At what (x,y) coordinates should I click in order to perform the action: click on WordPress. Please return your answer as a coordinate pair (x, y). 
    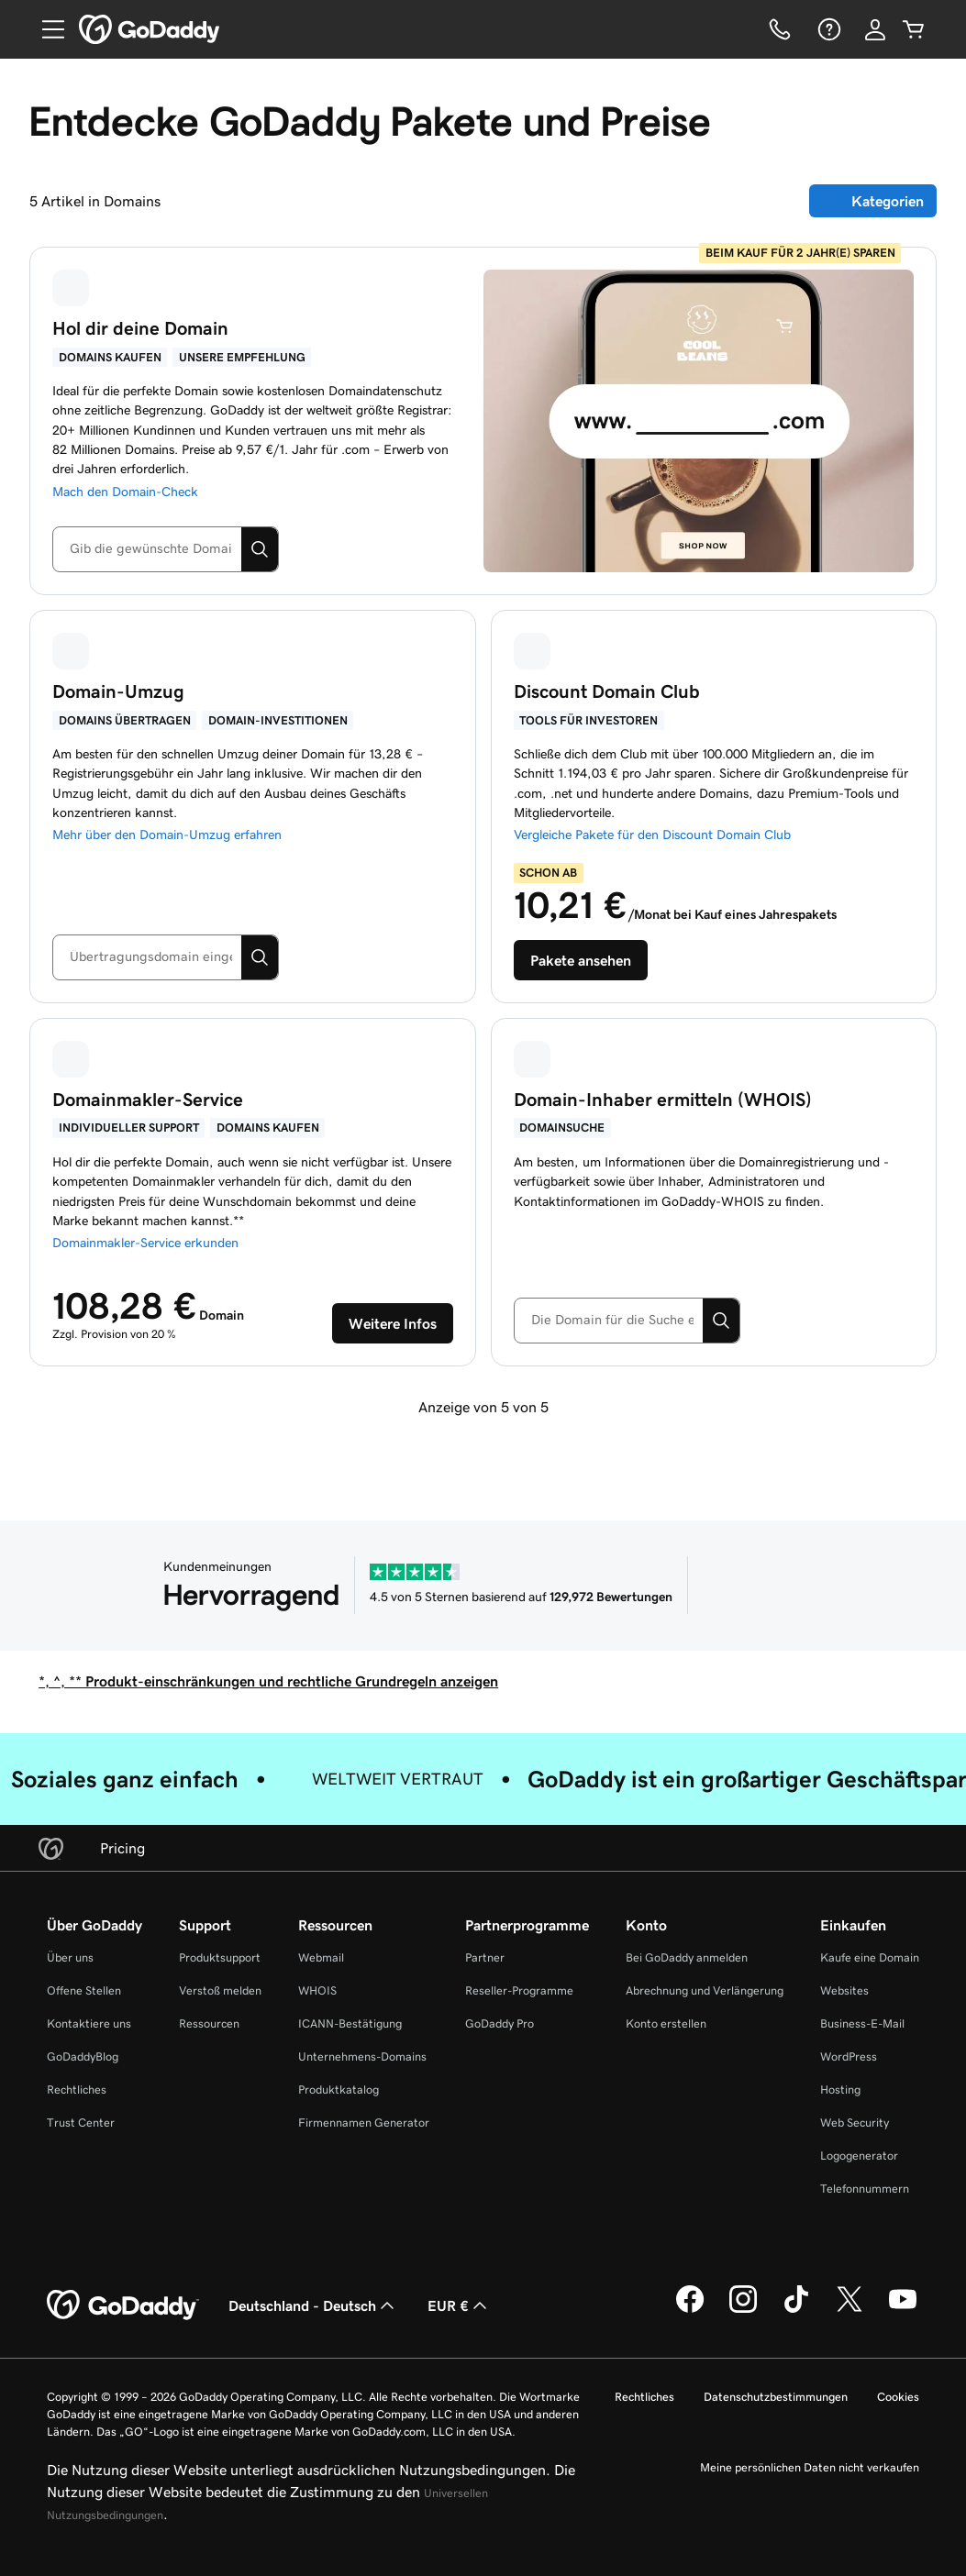
    Looking at the image, I should click on (848, 2056).